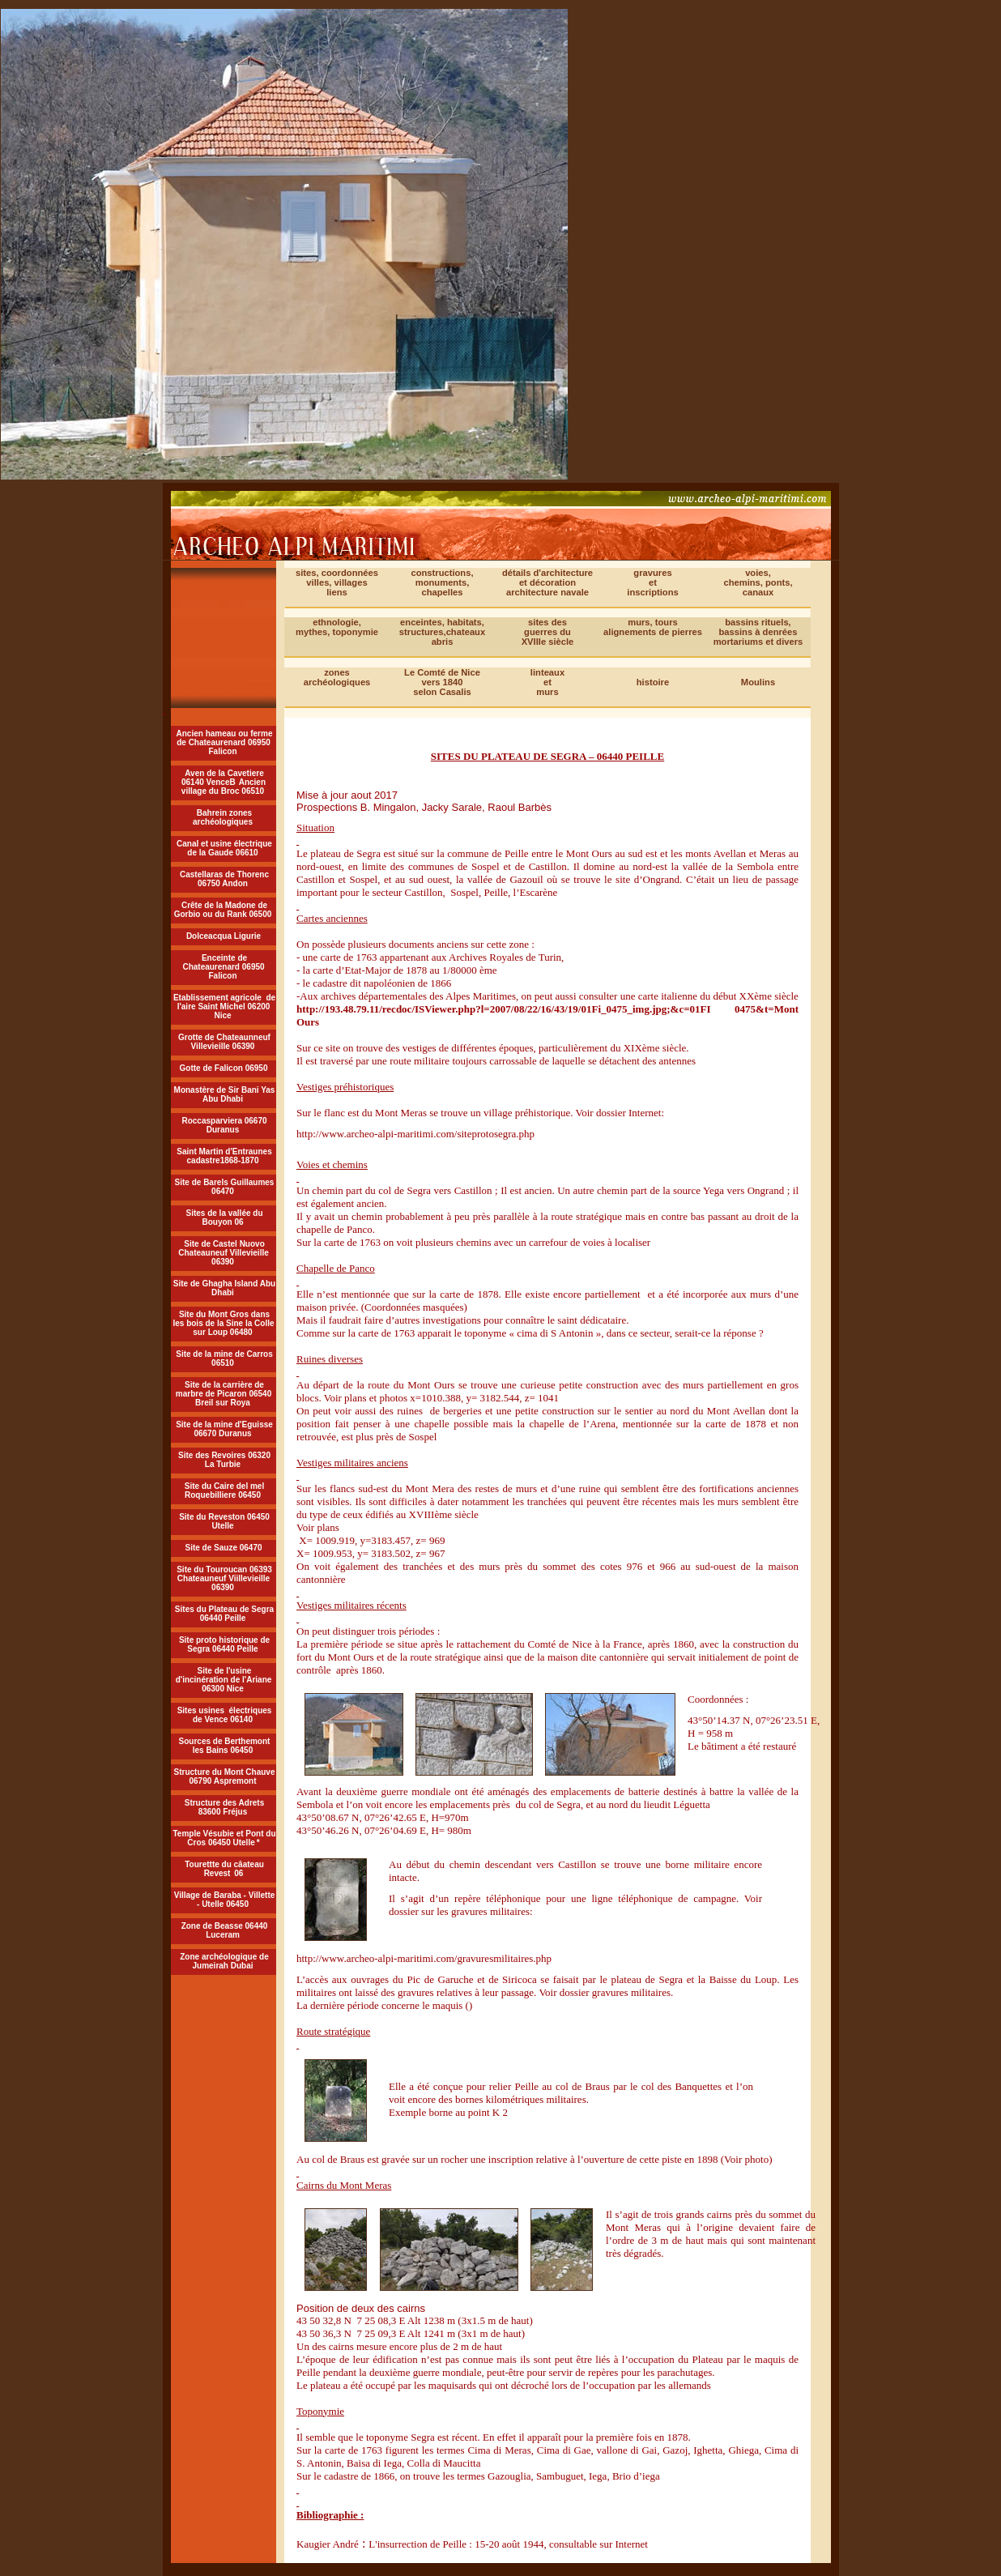 Image resolution: width=1001 pixels, height=2576 pixels. Describe the element at coordinates (224, 1961) in the screenshot. I see `Zone archéologique de Jumeirah Dubai` at that location.